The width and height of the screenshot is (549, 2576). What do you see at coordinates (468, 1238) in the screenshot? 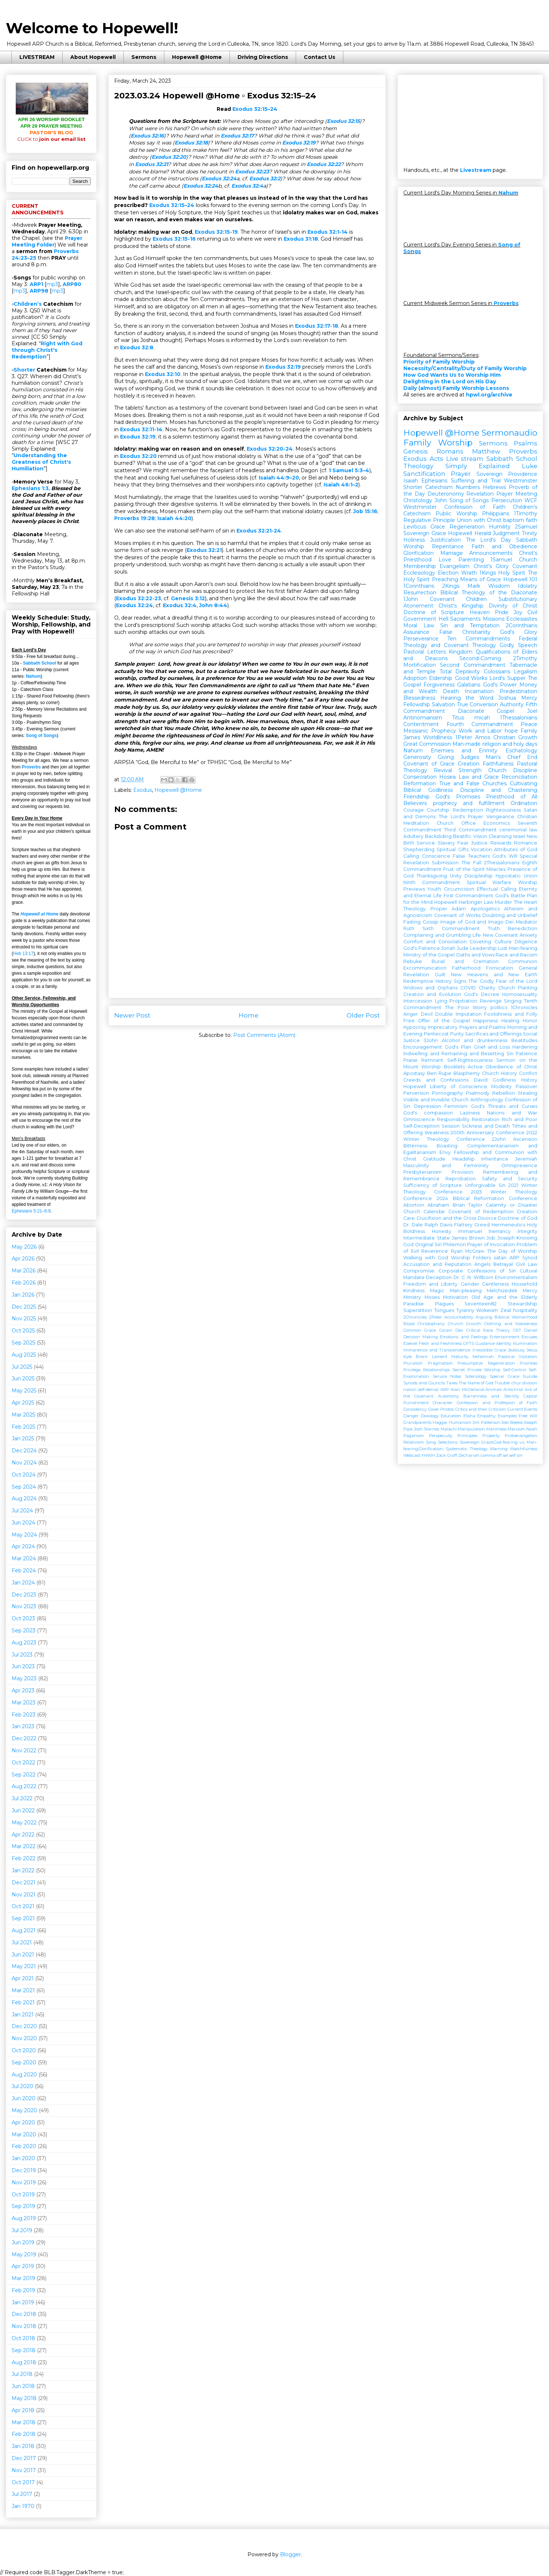
I see `James Brown` at bounding box center [468, 1238].